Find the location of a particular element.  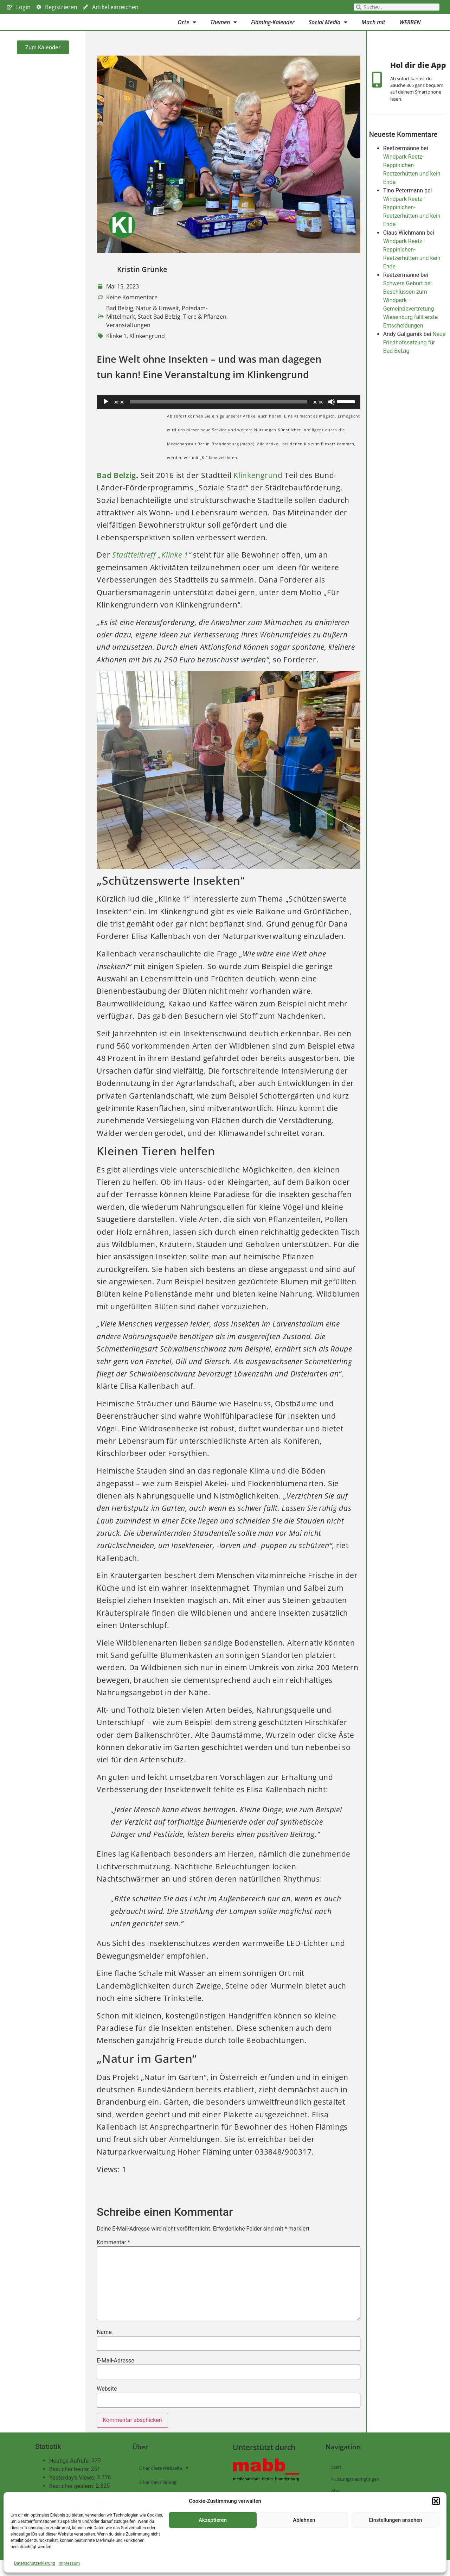

Bad Belzig is located at coordinates (119, 324).